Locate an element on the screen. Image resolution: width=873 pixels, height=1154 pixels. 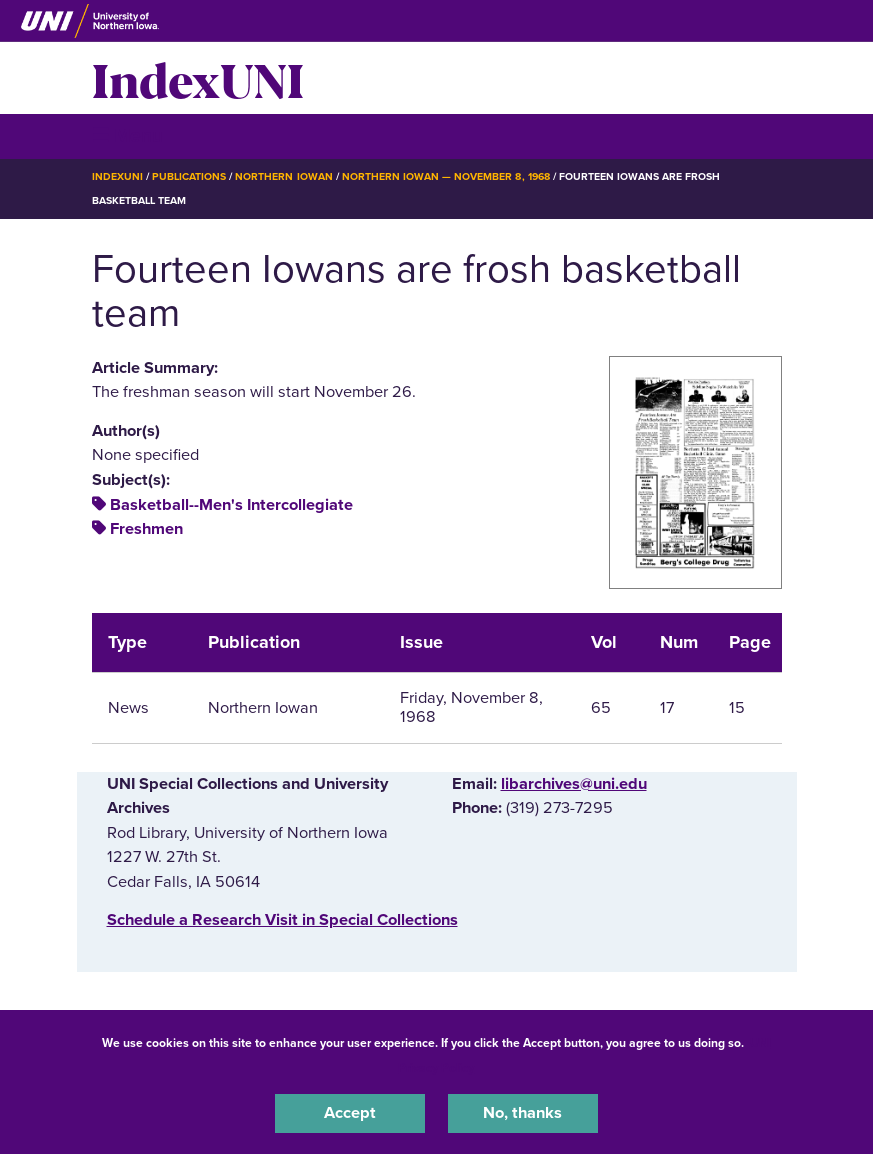
Basketball--Men's Intercollegiate is located at coordinates (231, 505).